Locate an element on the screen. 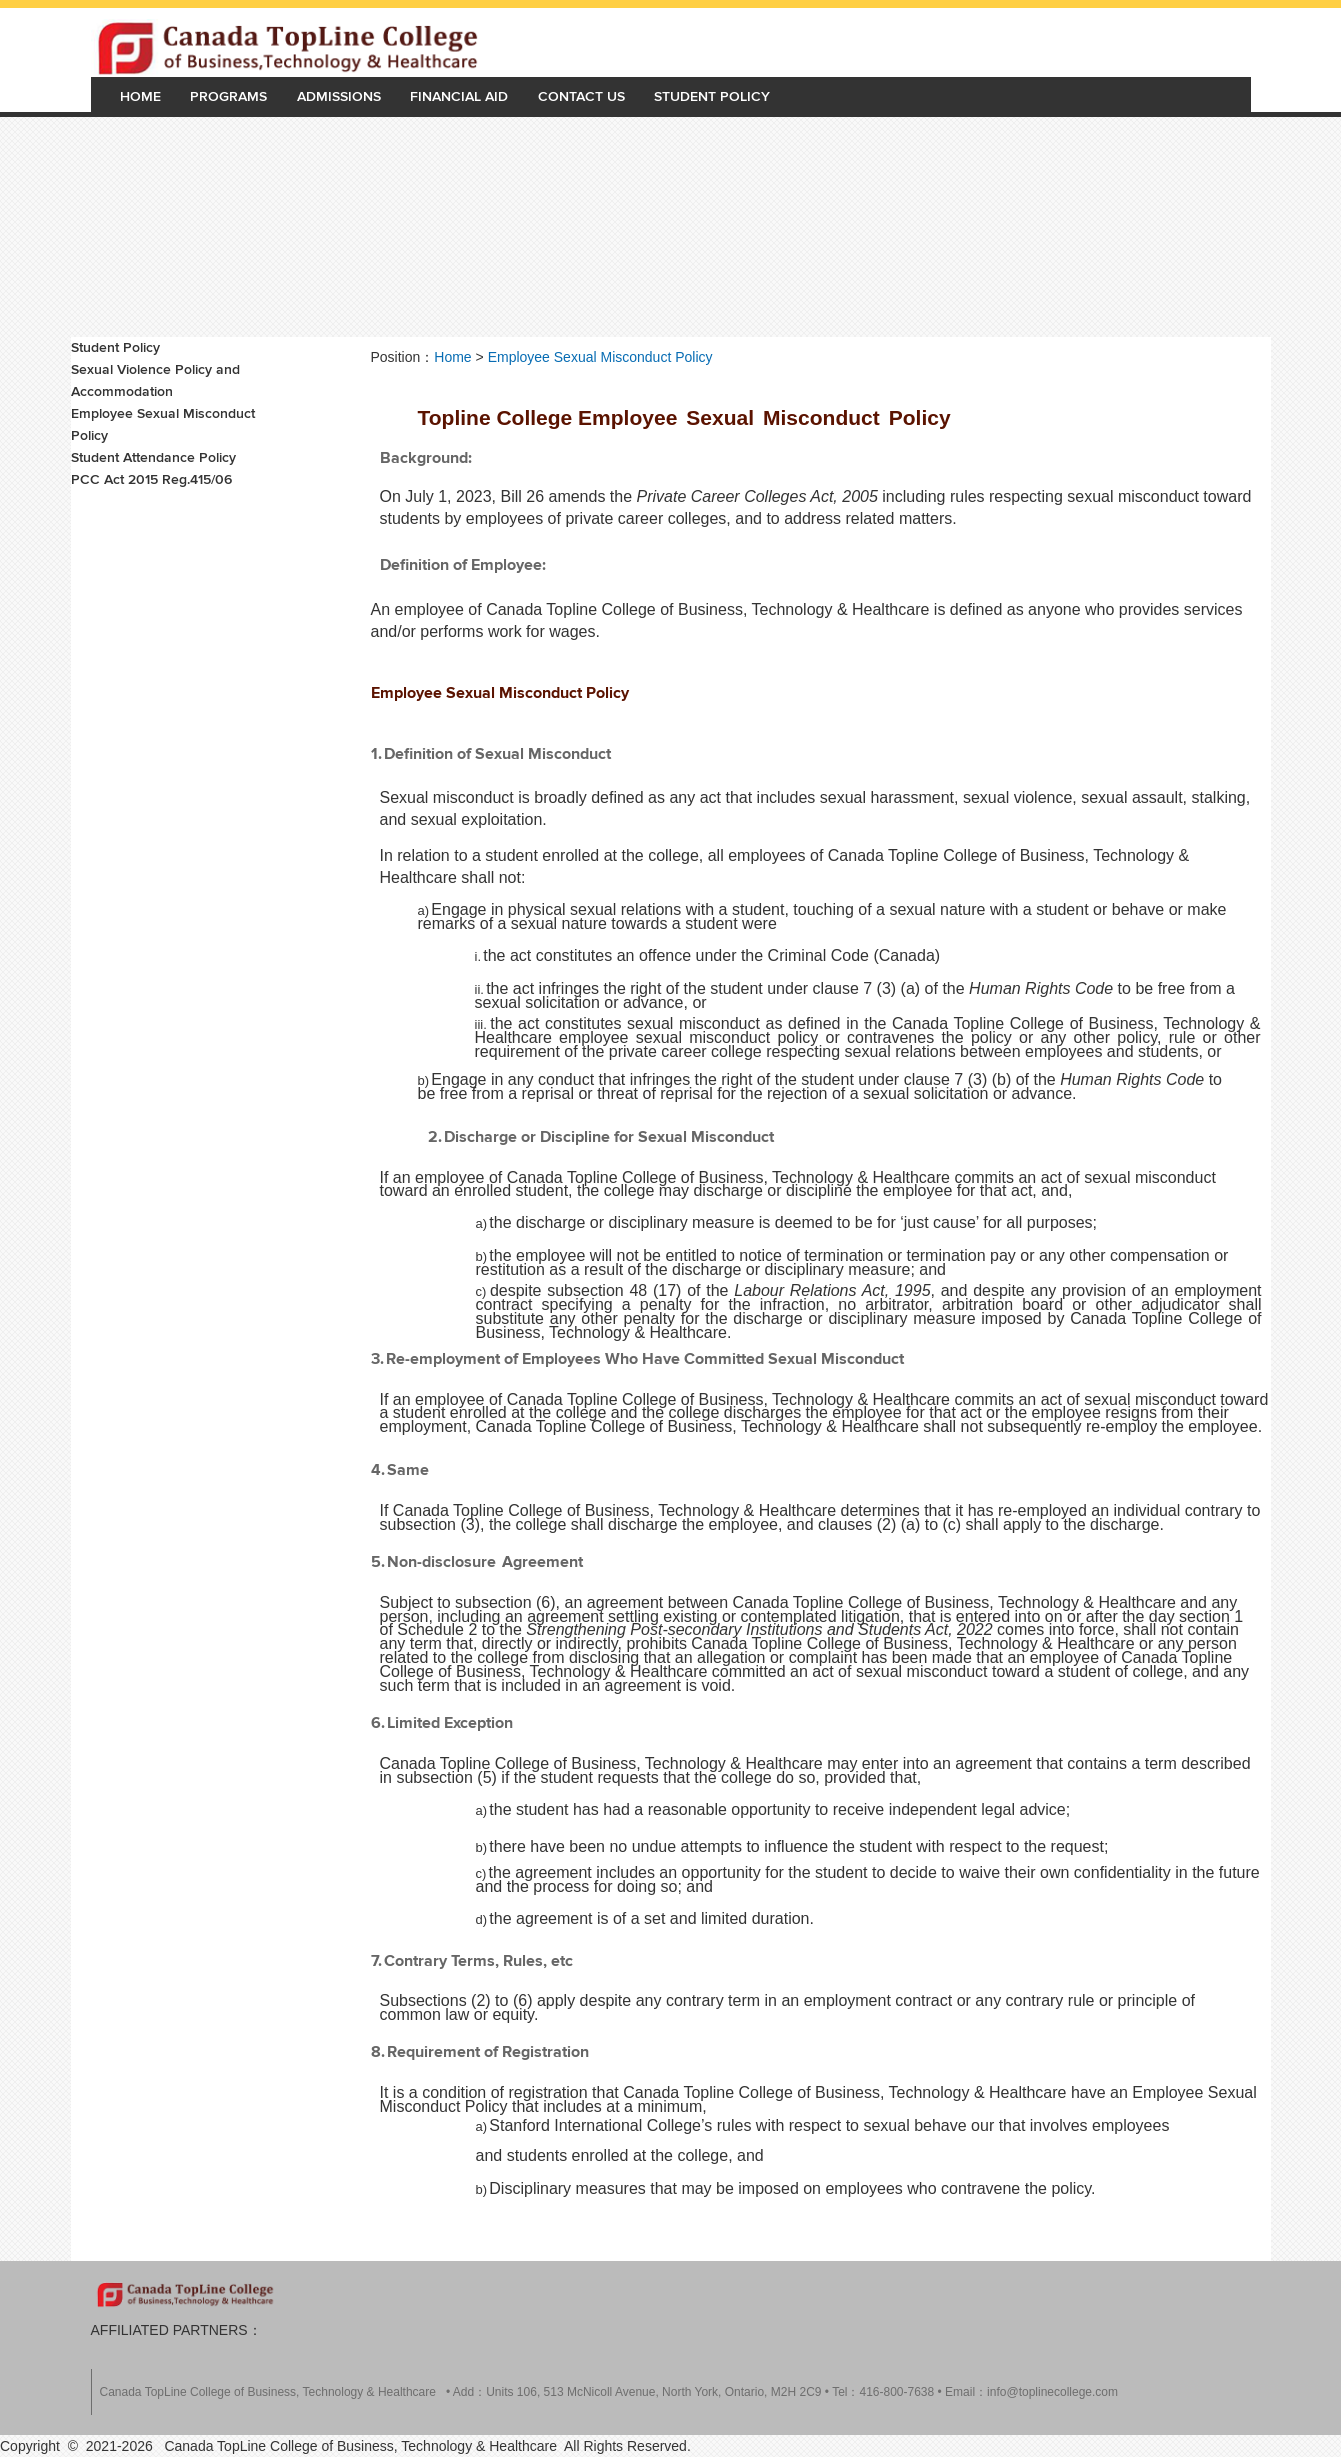 The height and width of the screenshot is (2457, 1341). PCC Act 2015 Reg.415/06 is located at coordinates (151, 479).